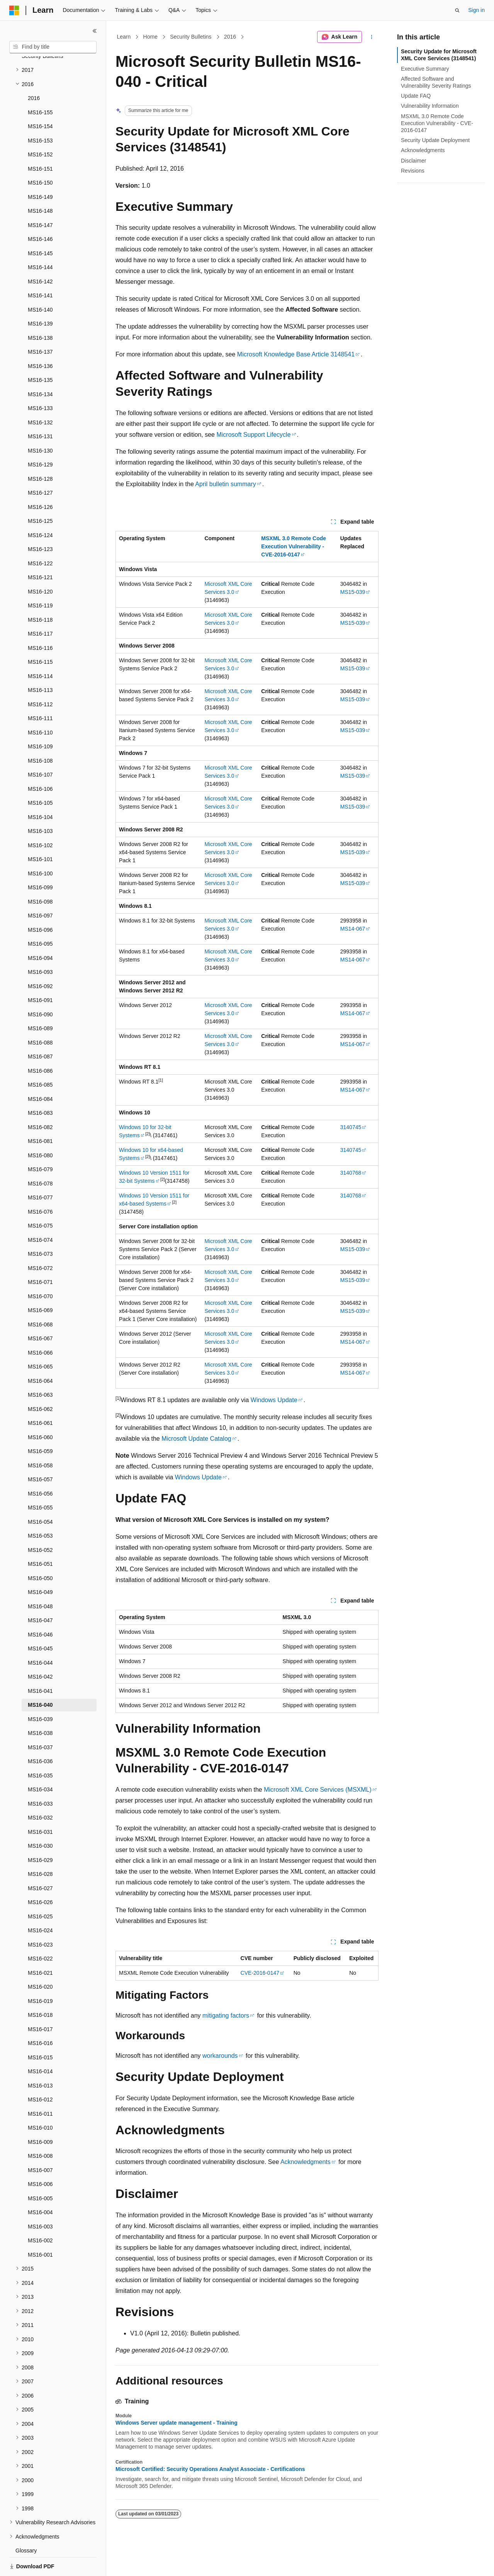 The image size is (494, 2576). Describe the element at coordinates (40, 466) in the screenshot. I see `MS16-127 [treeitem]` at that location.